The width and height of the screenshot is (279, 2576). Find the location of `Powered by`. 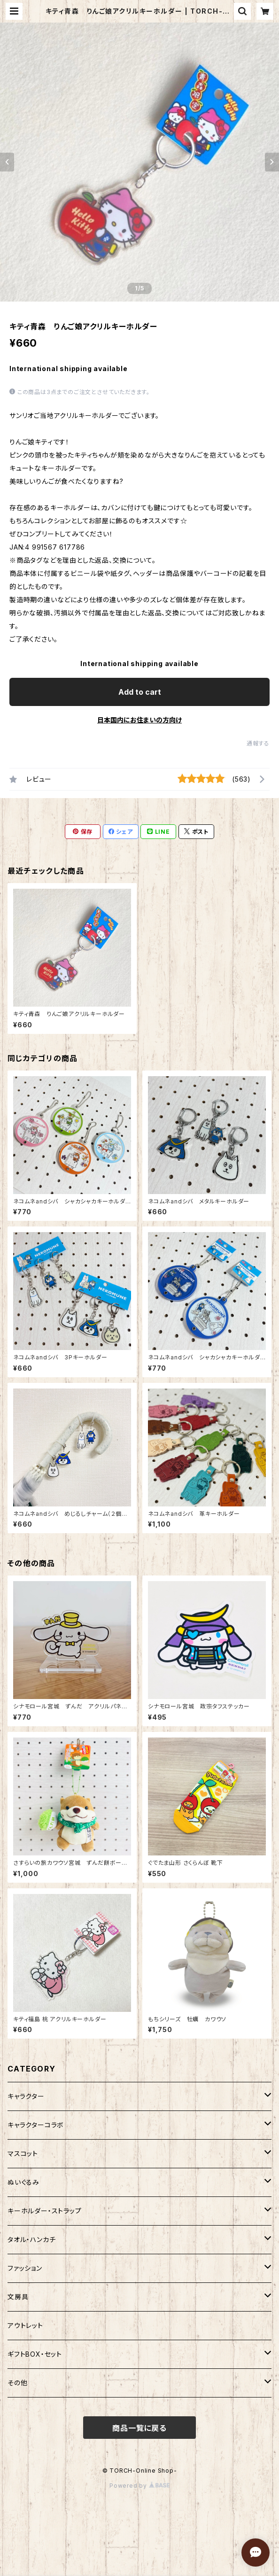

Powered by is located at coordinates (139, 2485).